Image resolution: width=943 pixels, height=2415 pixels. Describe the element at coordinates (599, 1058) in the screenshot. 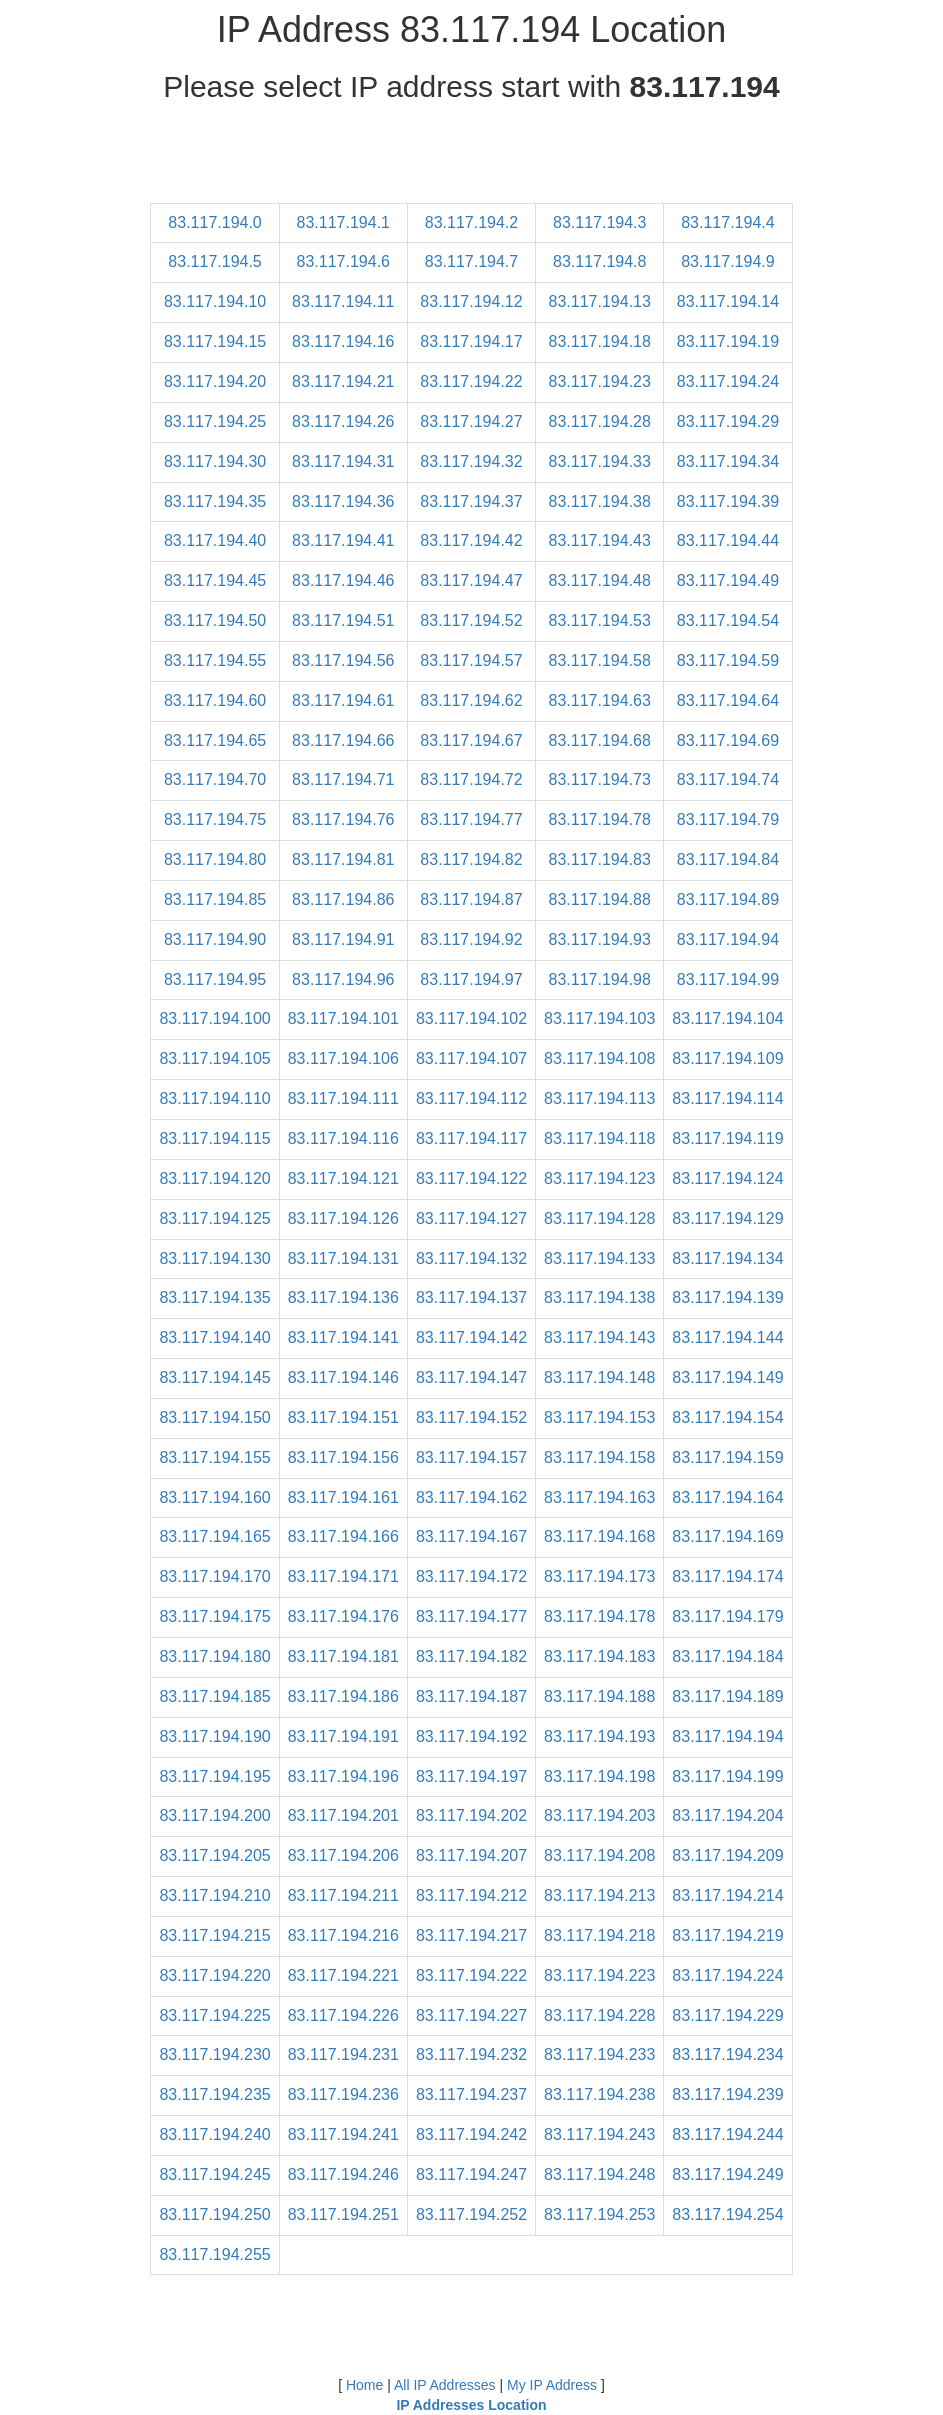

I see `83.117.194.108` at that location.